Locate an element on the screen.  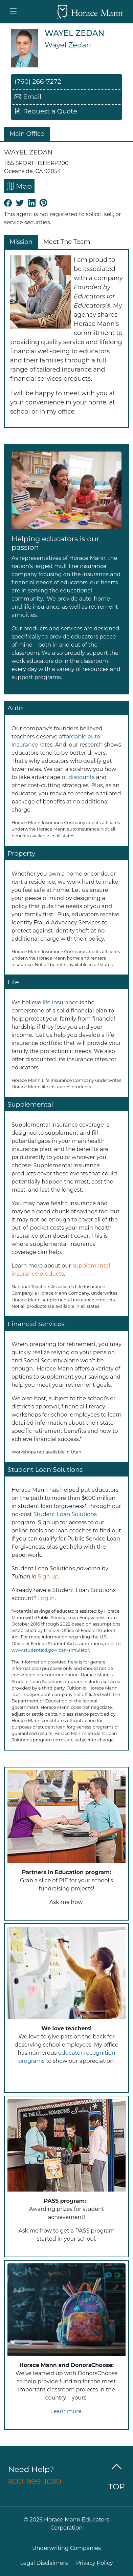
www.studentaid.gov/loan-simulator is located at coordinates (50, 1650).